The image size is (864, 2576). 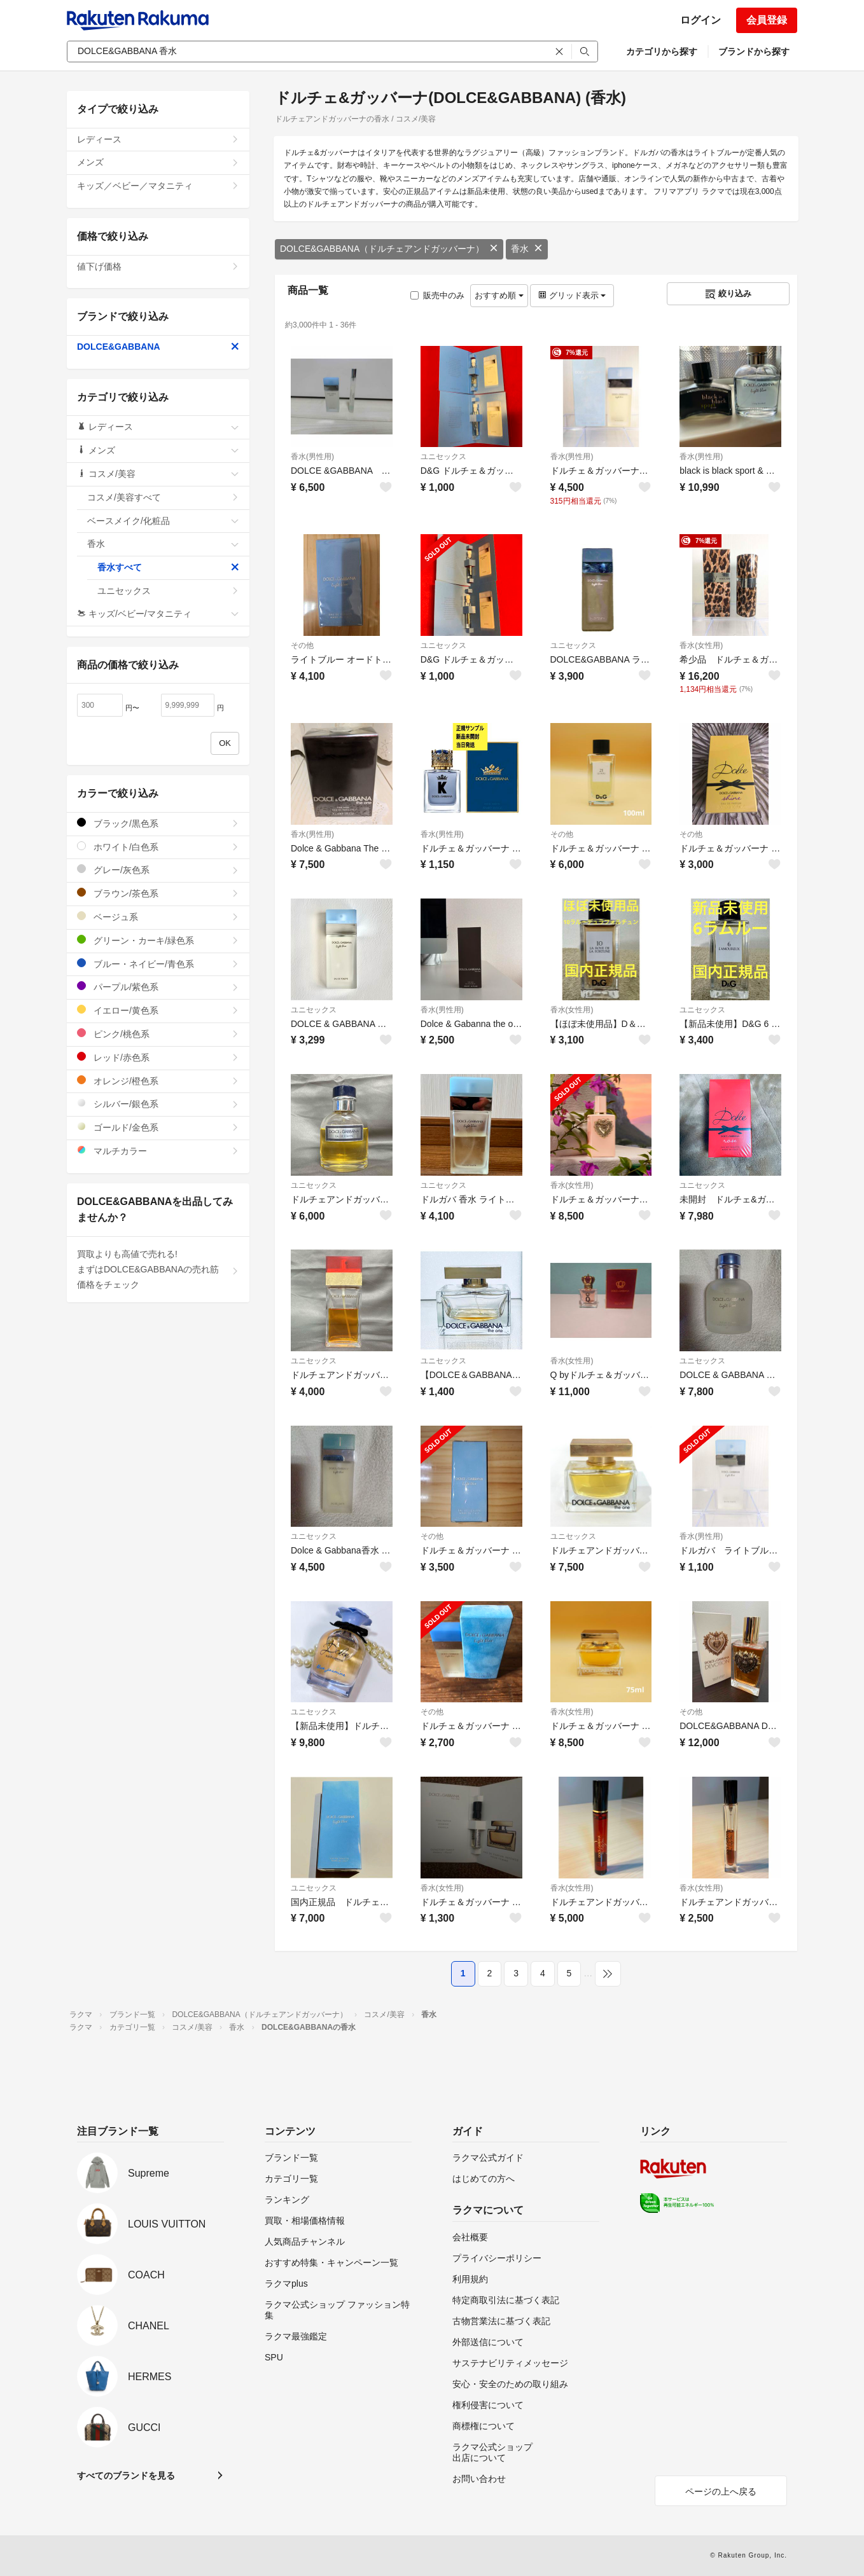 I want to click on ベースメイク/化粧品, so click(x=163, y=521).